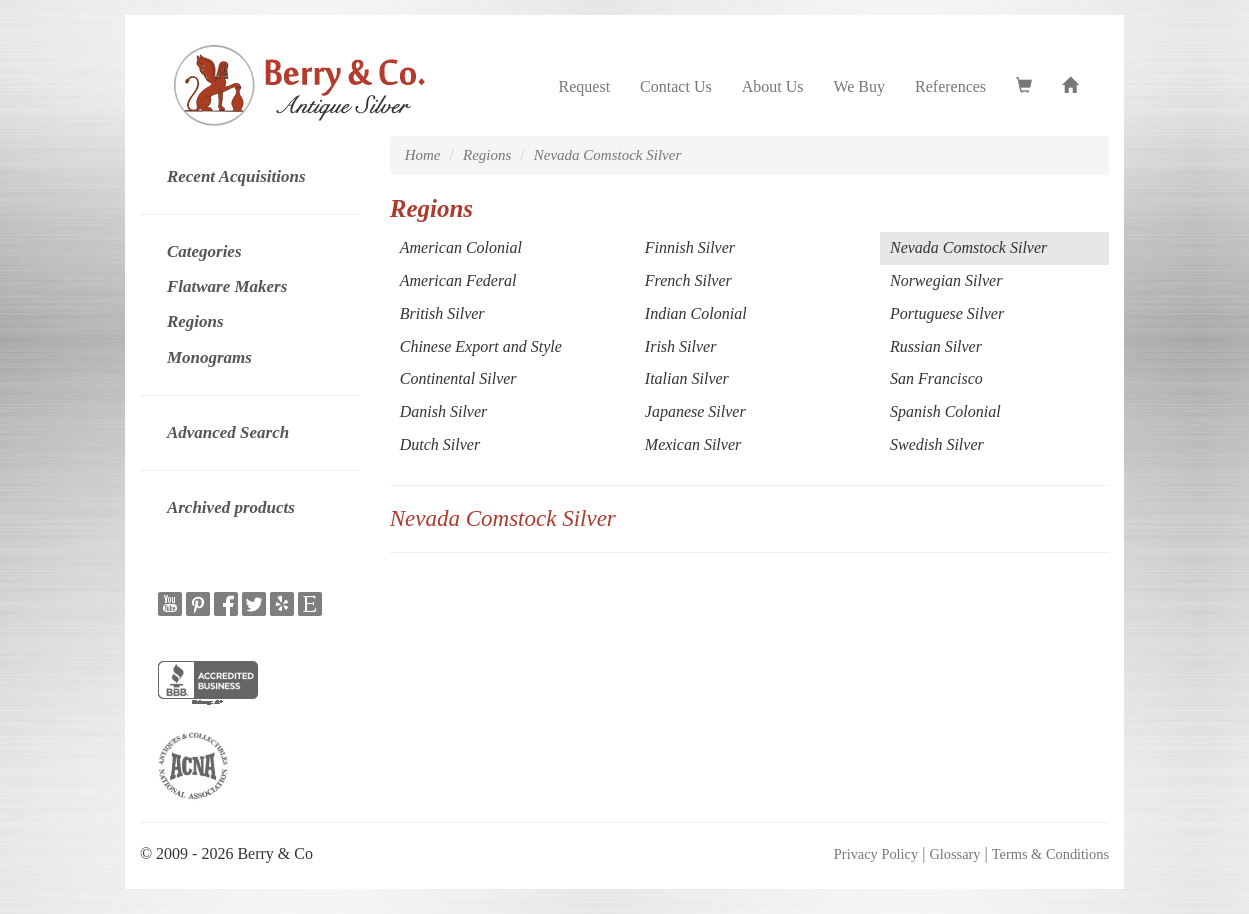 The width and height of the screenshot is (1249, 914). What do you see at coordinates (946, 280) in the screenshot?
I see `Norwegian Silver` at bounding box center [946, 280].